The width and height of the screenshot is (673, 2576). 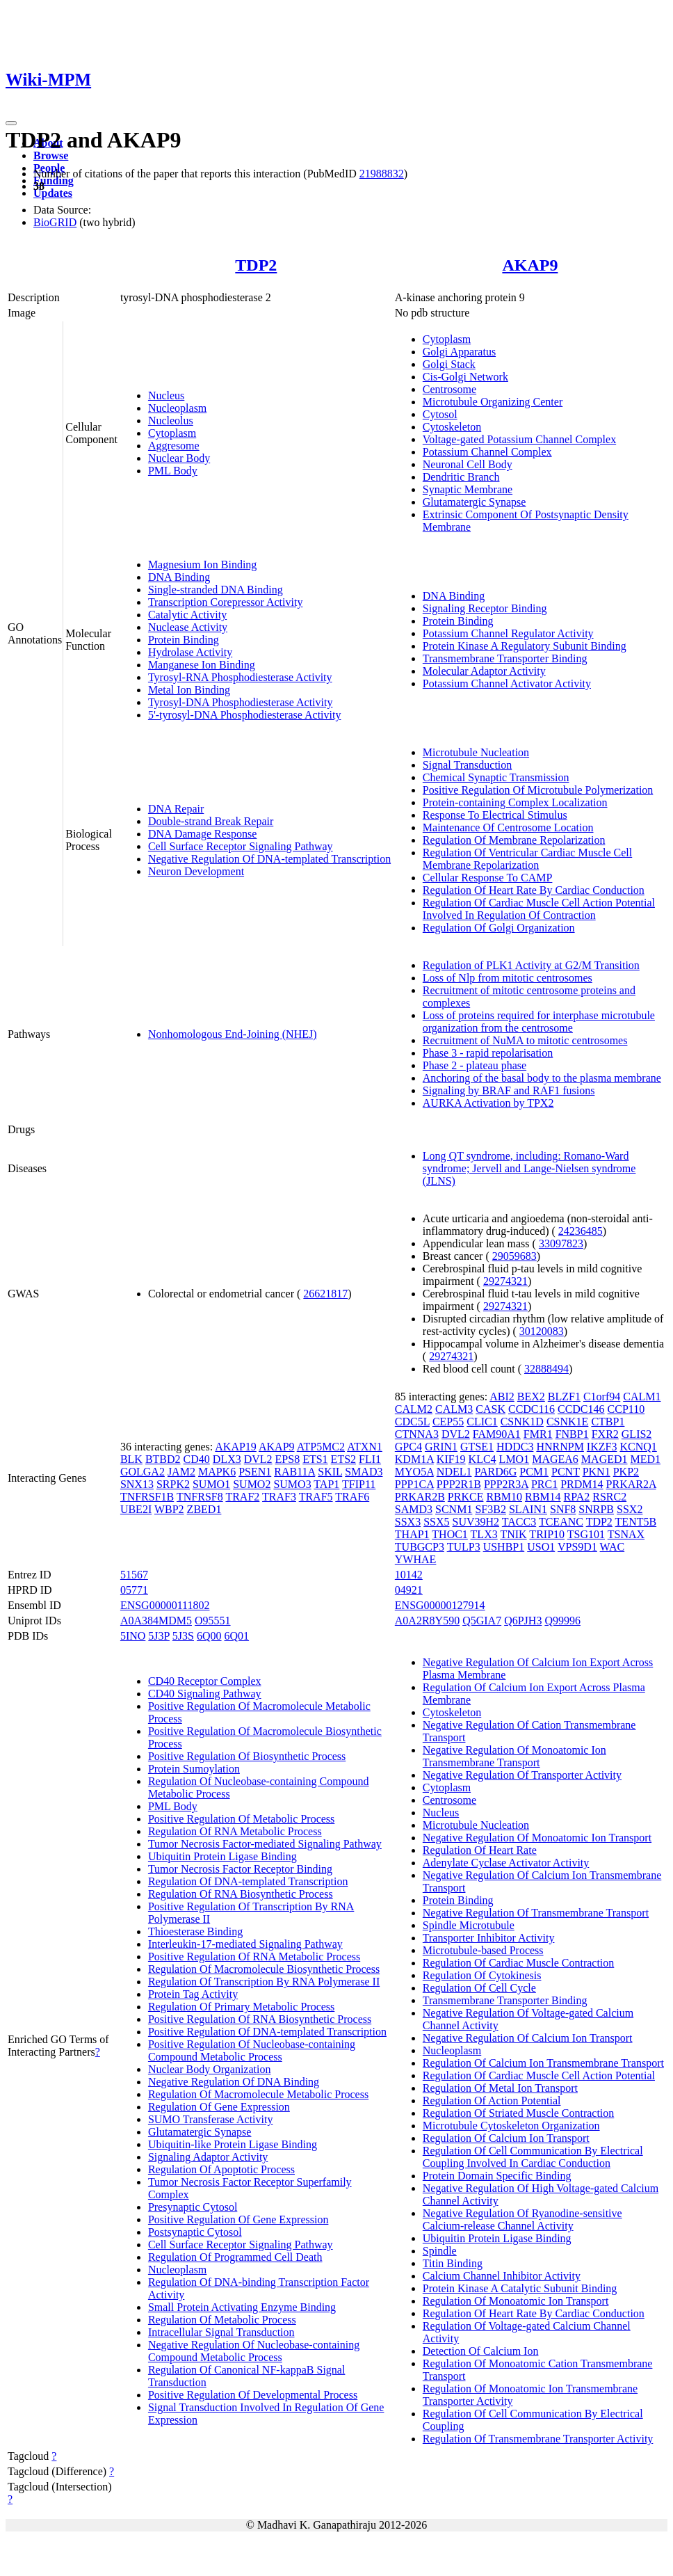 What do you see at coordinates (497, 2176) in the screenshot?
I see `Protein Domain Specific Binding` at bounding box center [497, 2176].